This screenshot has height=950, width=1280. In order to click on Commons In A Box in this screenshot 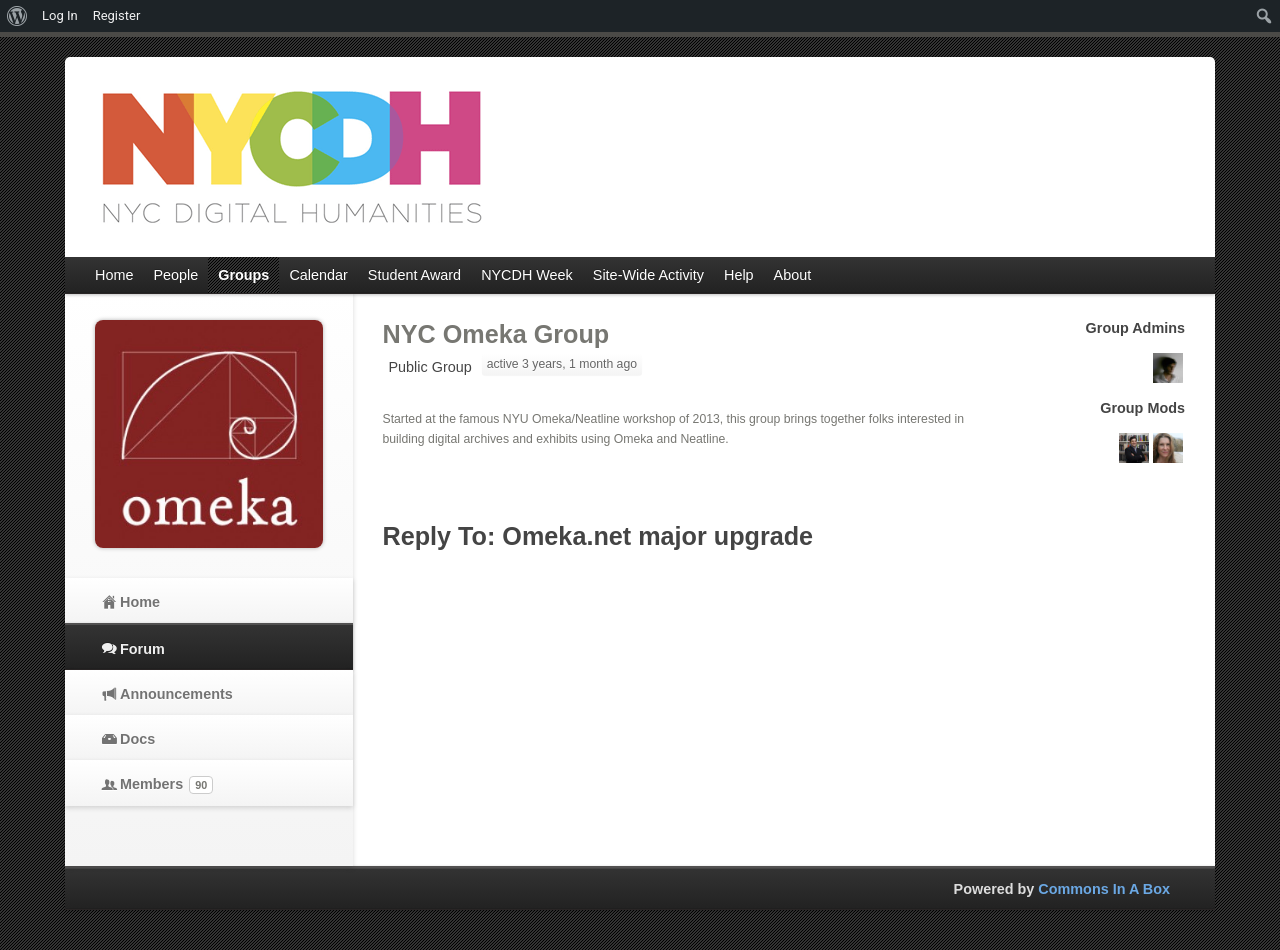, I will do `click(1104, 889)`.